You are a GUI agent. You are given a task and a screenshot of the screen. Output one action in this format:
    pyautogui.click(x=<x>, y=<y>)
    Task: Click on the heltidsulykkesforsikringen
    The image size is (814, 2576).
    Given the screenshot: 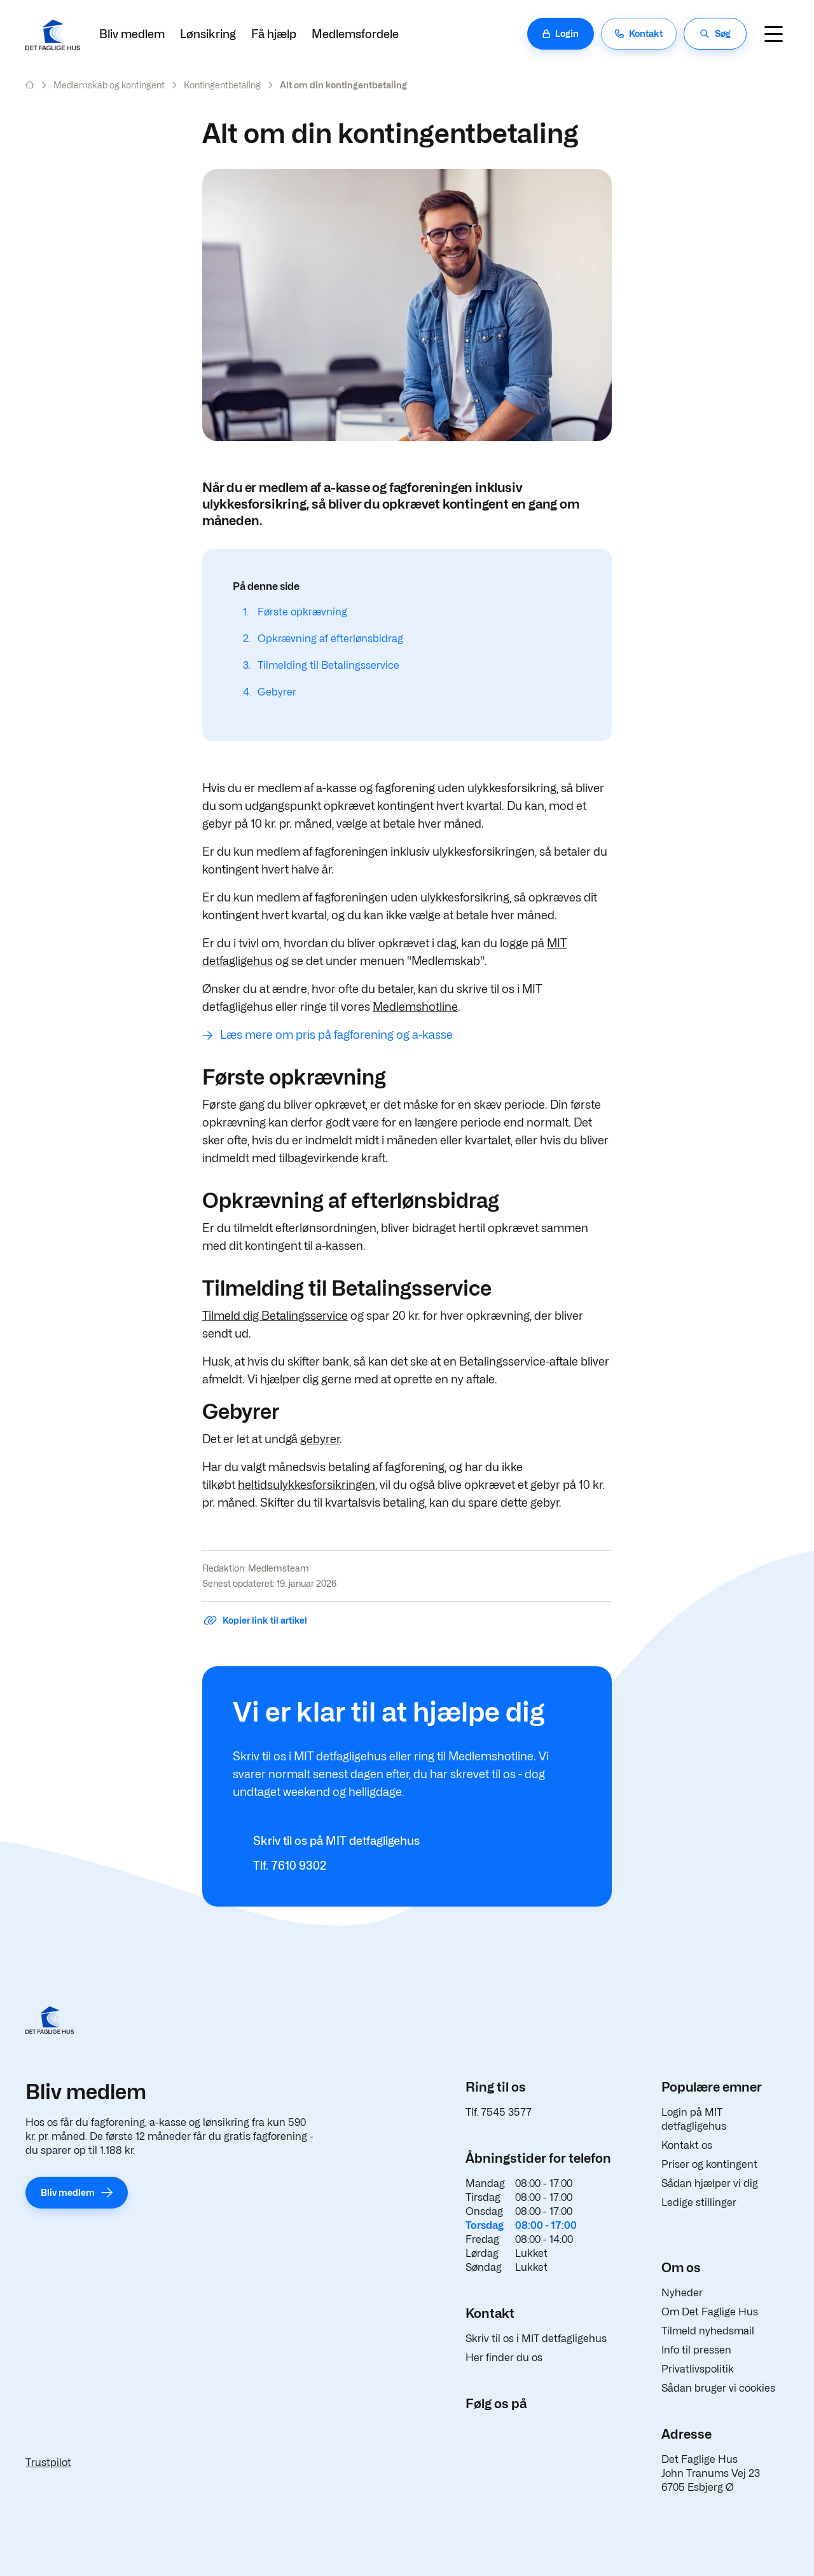 What is the action you would take?
    pyautogui.click(x=306, y=1484)
    